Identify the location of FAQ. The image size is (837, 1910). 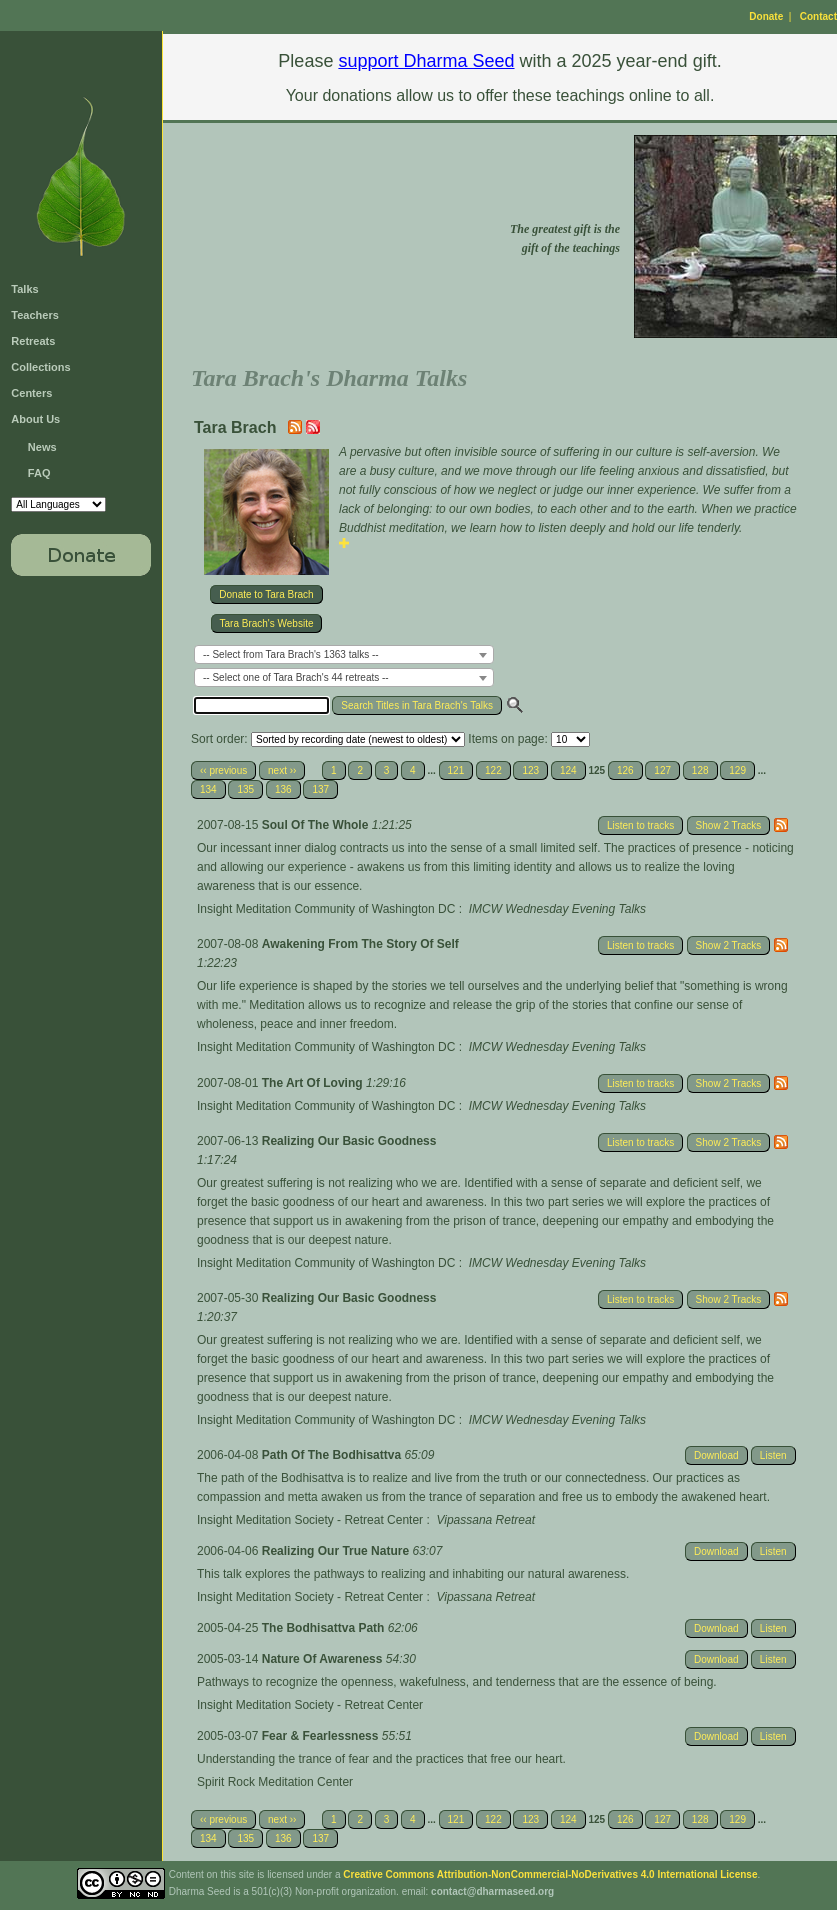
(39, 473).